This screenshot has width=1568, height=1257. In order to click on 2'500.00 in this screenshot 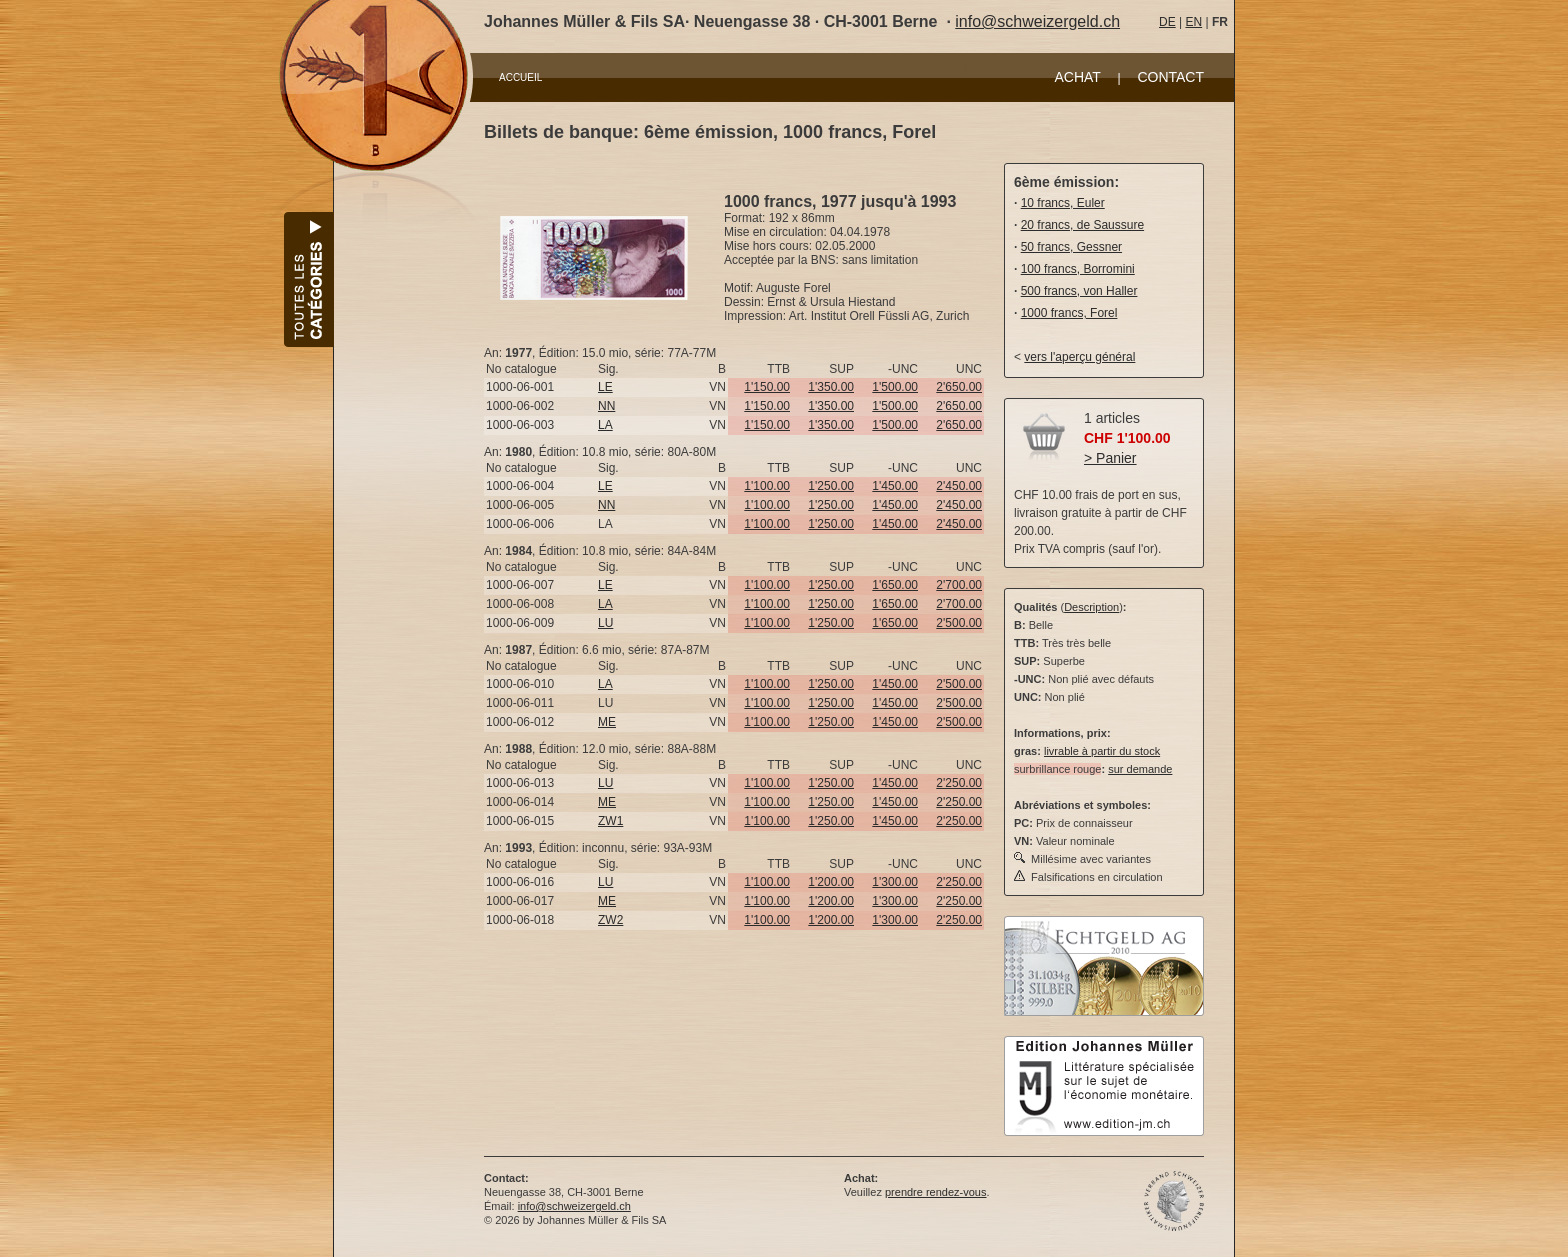, I will do `click(959, 623)`.